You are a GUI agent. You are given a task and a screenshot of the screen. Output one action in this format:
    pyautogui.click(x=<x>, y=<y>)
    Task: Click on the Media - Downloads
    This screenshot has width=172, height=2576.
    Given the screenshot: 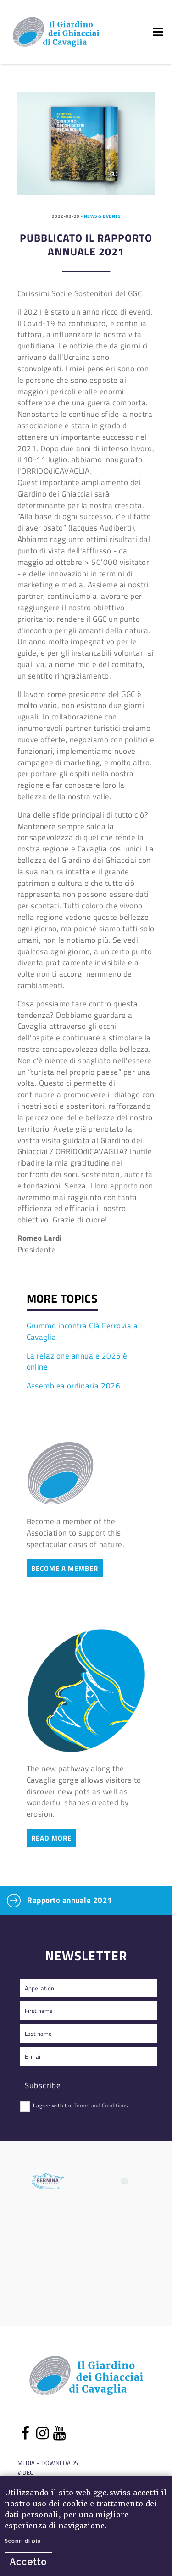 What is the action you would take?
    pyautogui.click(x=47, y=2462)
    